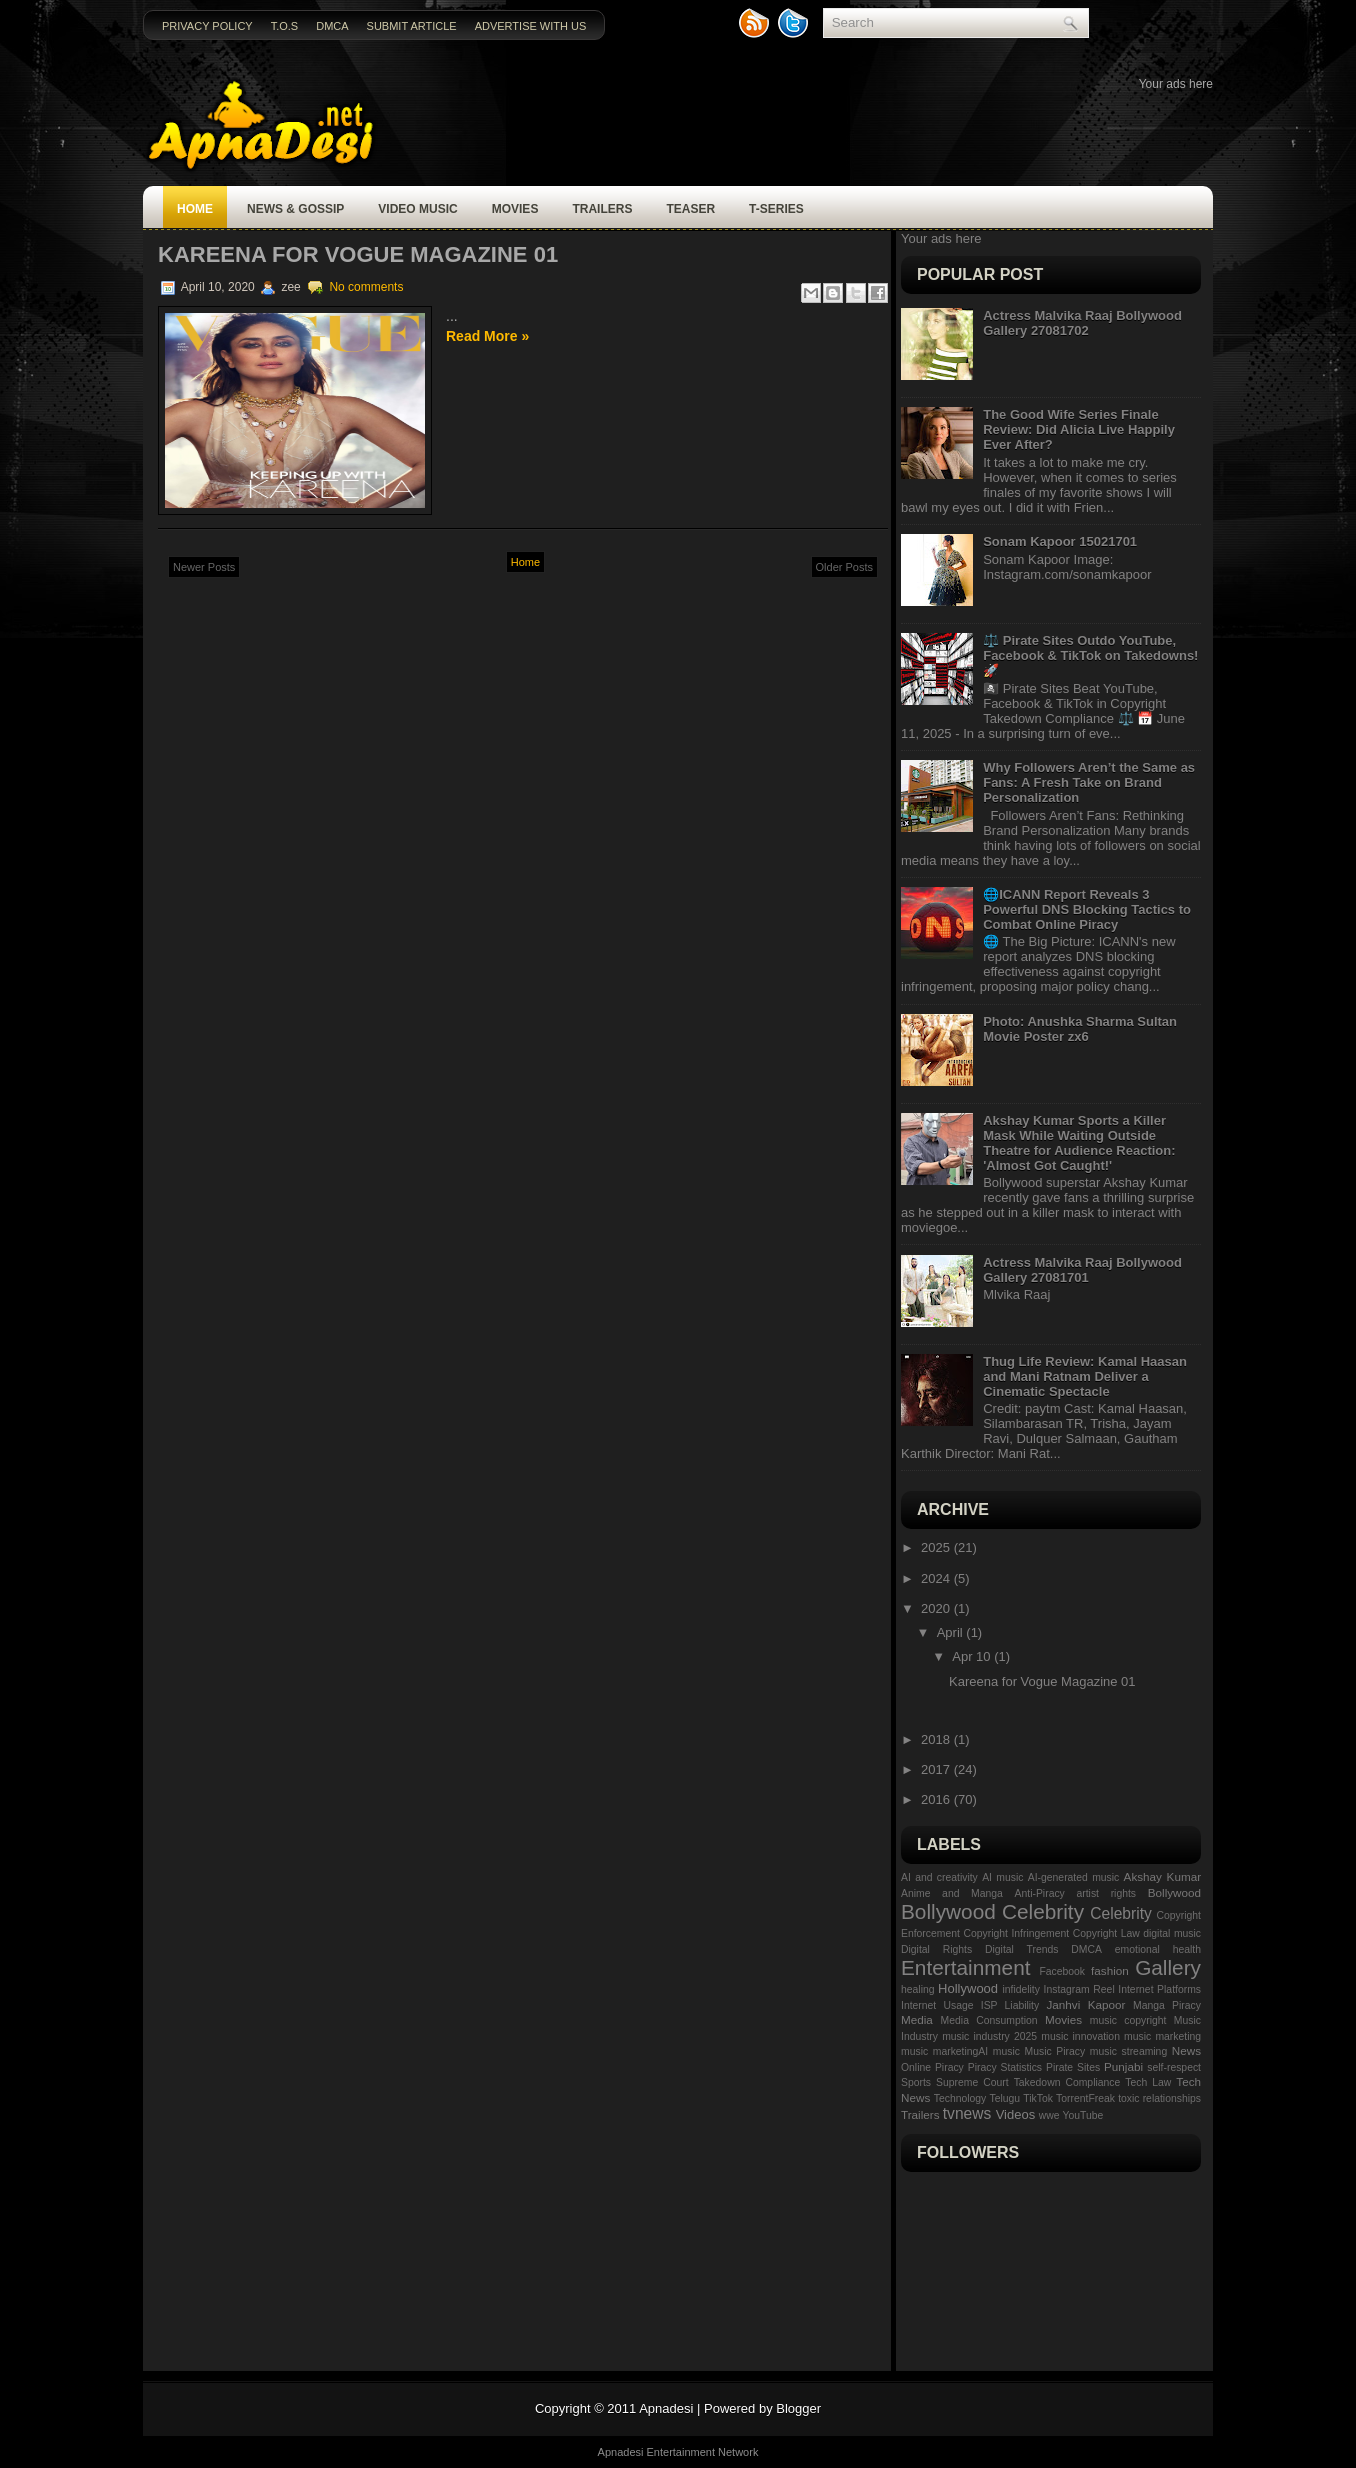 The height and width of the screenshot is (2468, 1356). Describe the element at coordinates (1087, 909) in the screenshot. I see `🌐ICANN Report Reveals 3 Powerful DNS Blocking Tactics to Combat Online Piracy` at that location.